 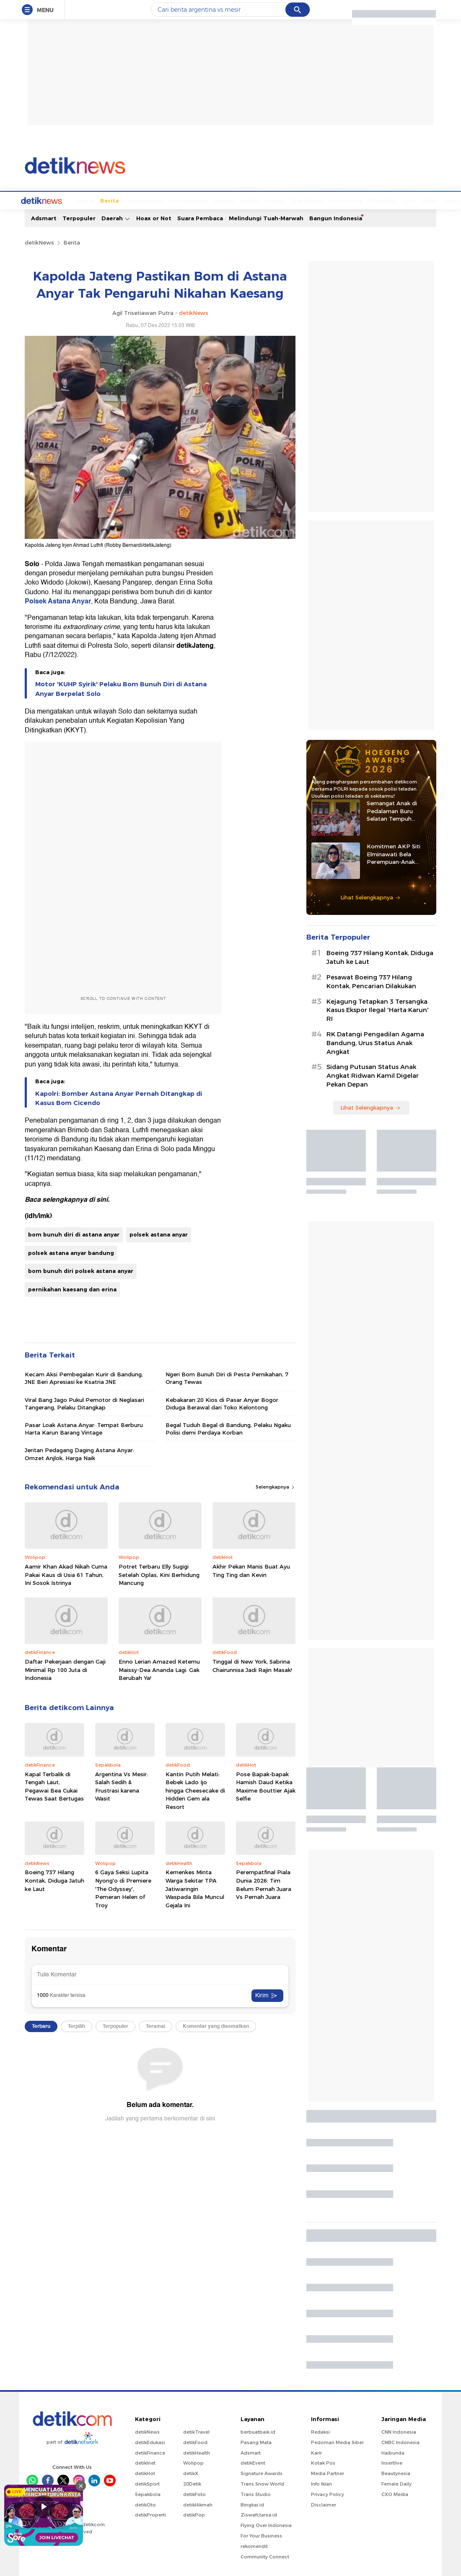 What do you see at coordinates (262, 2483) in the screenshot?
I see `Trans Snow World` at bounding box center [262, 2483].